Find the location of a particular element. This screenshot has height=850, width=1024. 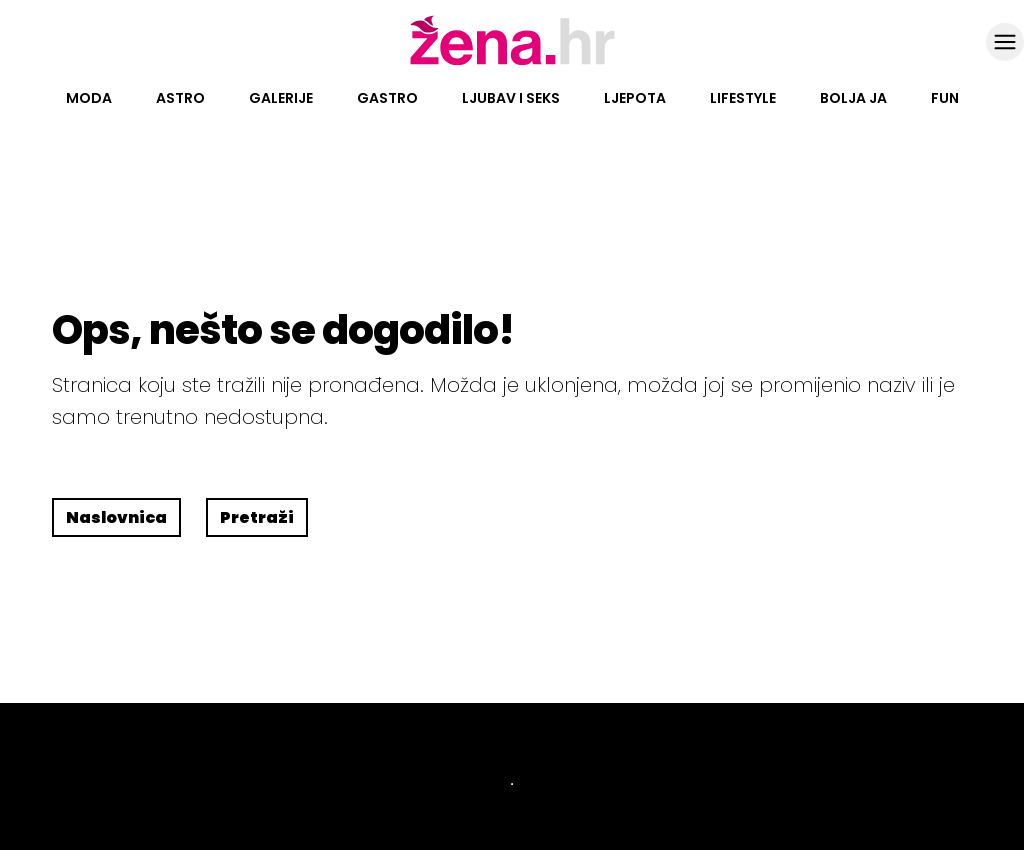

[Idi na naslovnicu] is located at coordinates (512, 63).